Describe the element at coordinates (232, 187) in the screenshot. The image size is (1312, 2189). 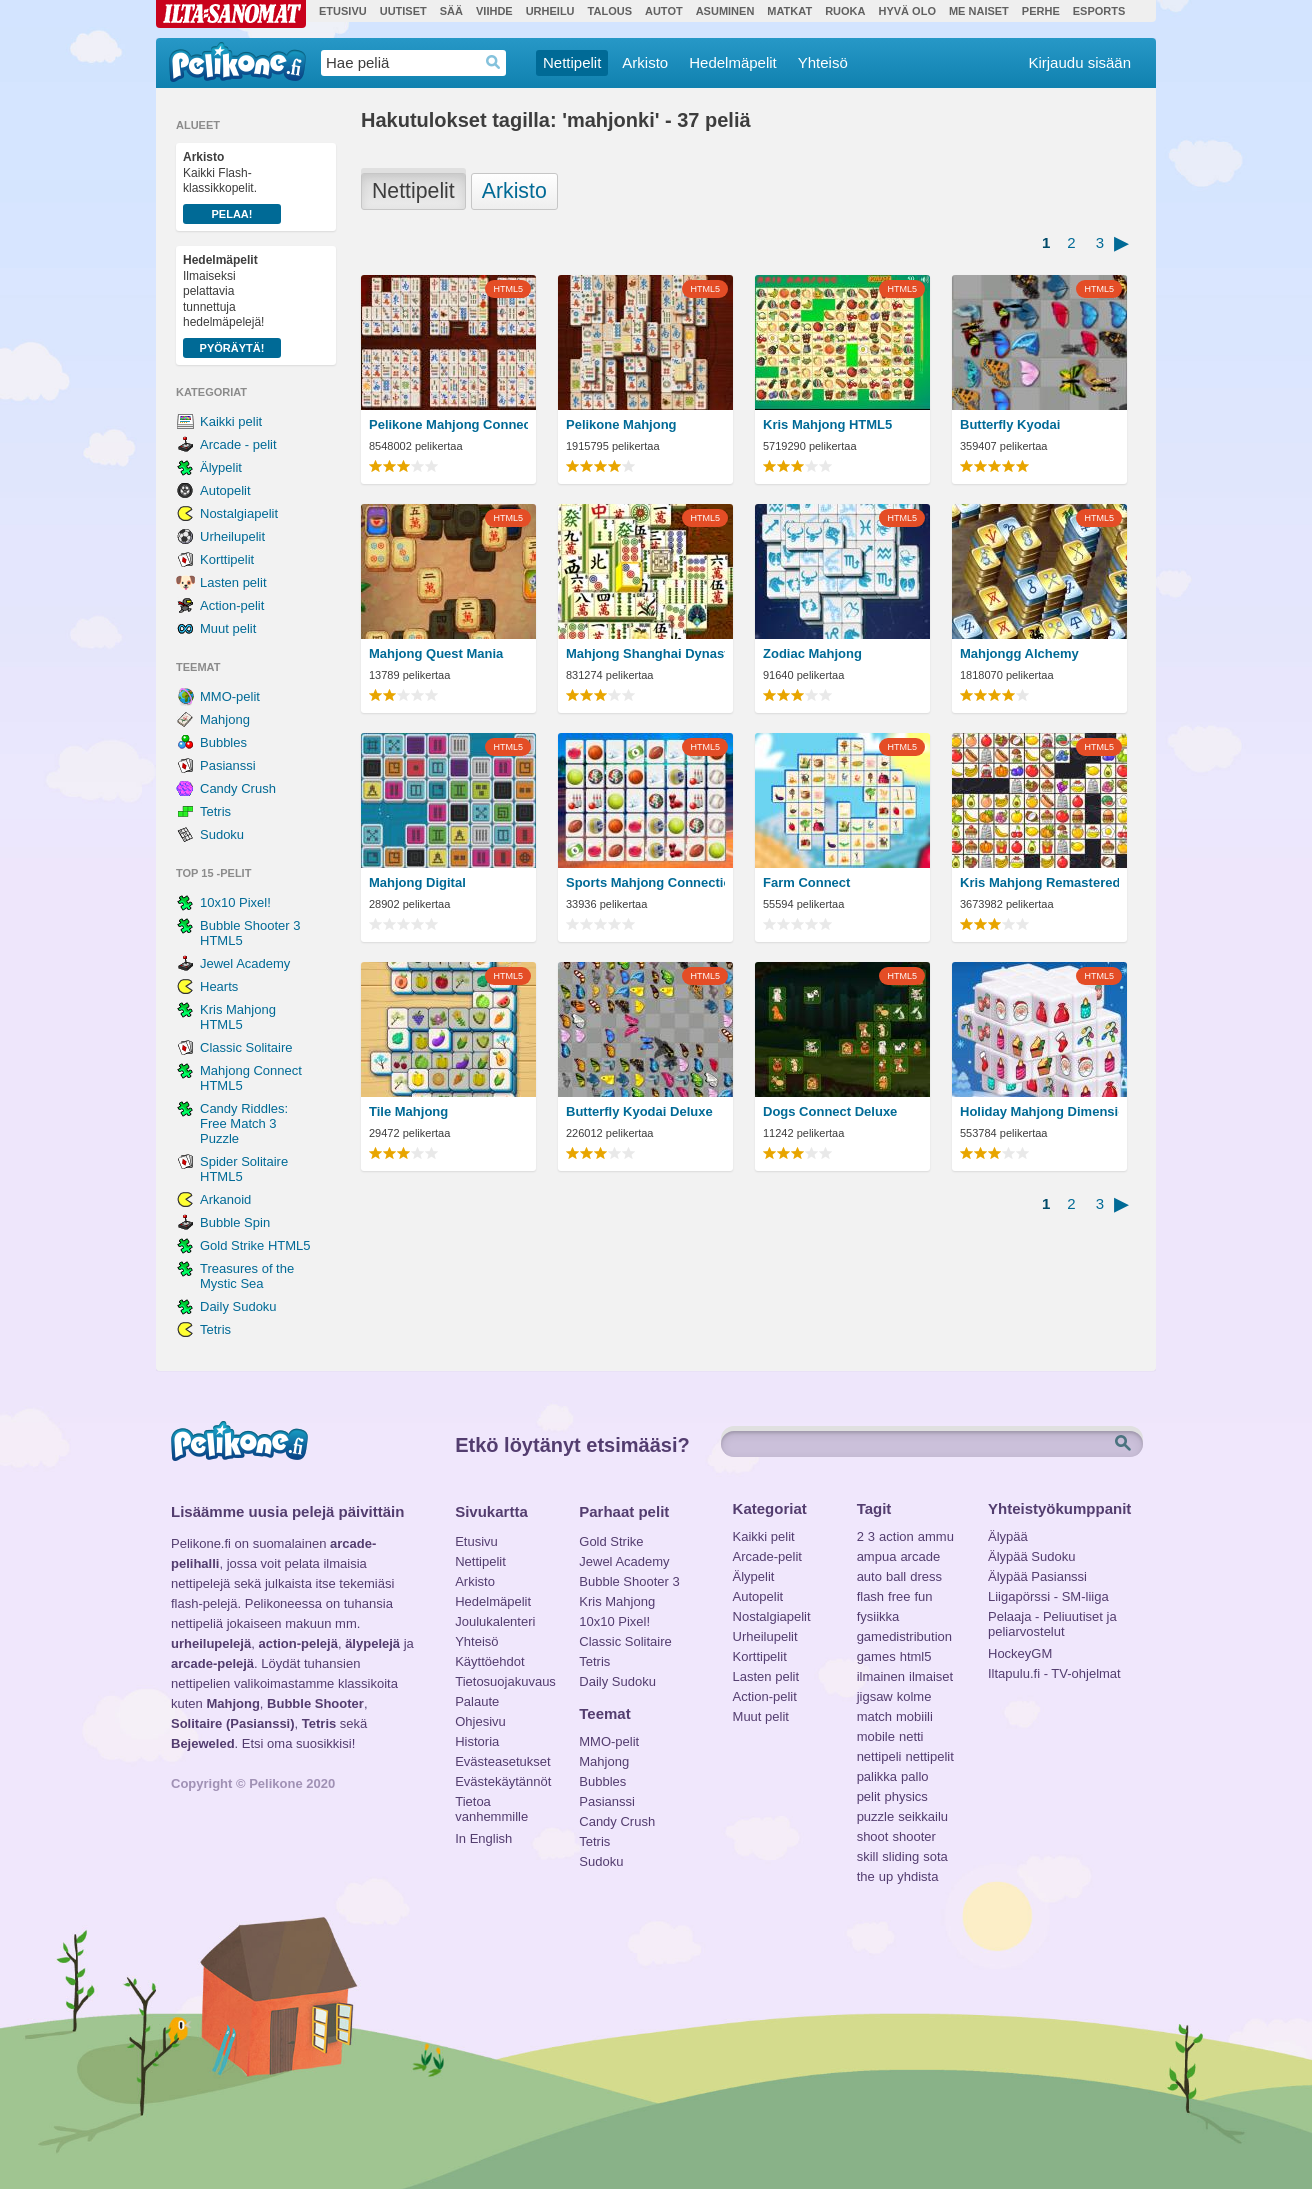
I see `Kaikki Flash-klassikkopelit.` at that location.